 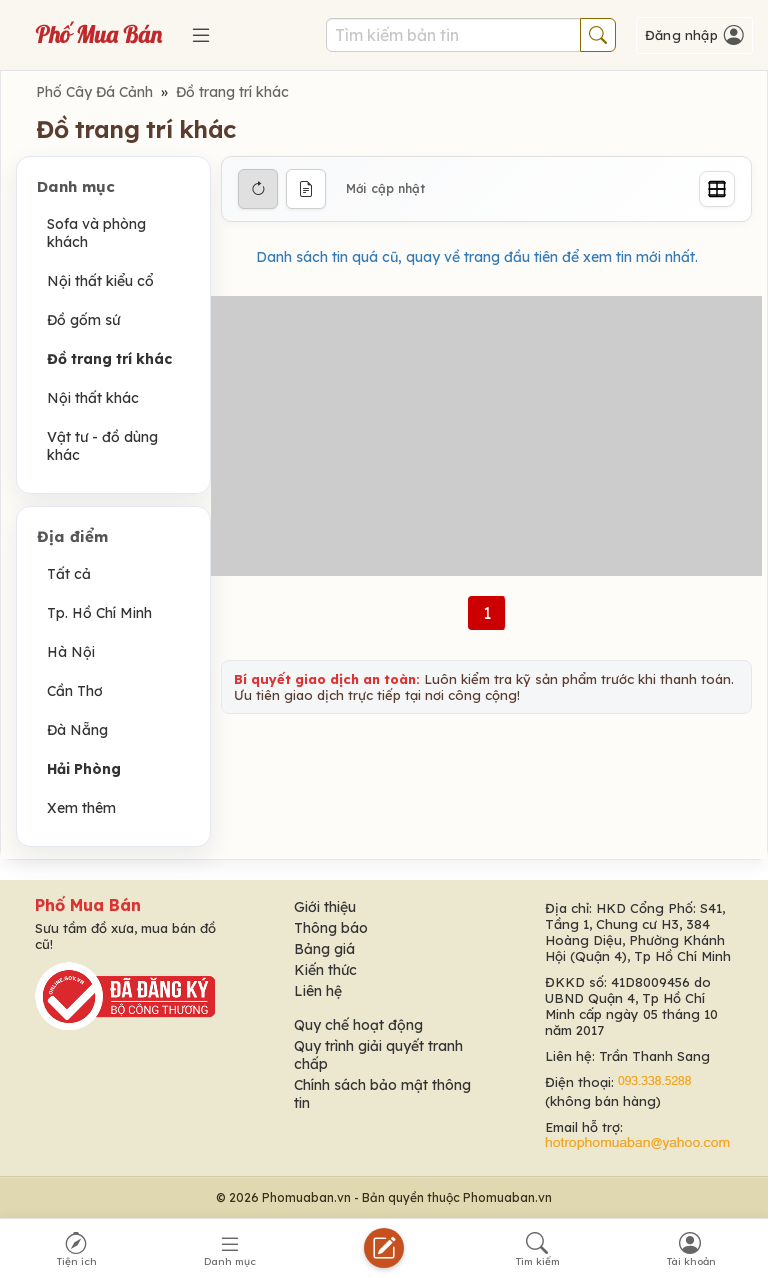 I want to click on Vật tư - đồ dùng khác, so click(x=102, y=446).